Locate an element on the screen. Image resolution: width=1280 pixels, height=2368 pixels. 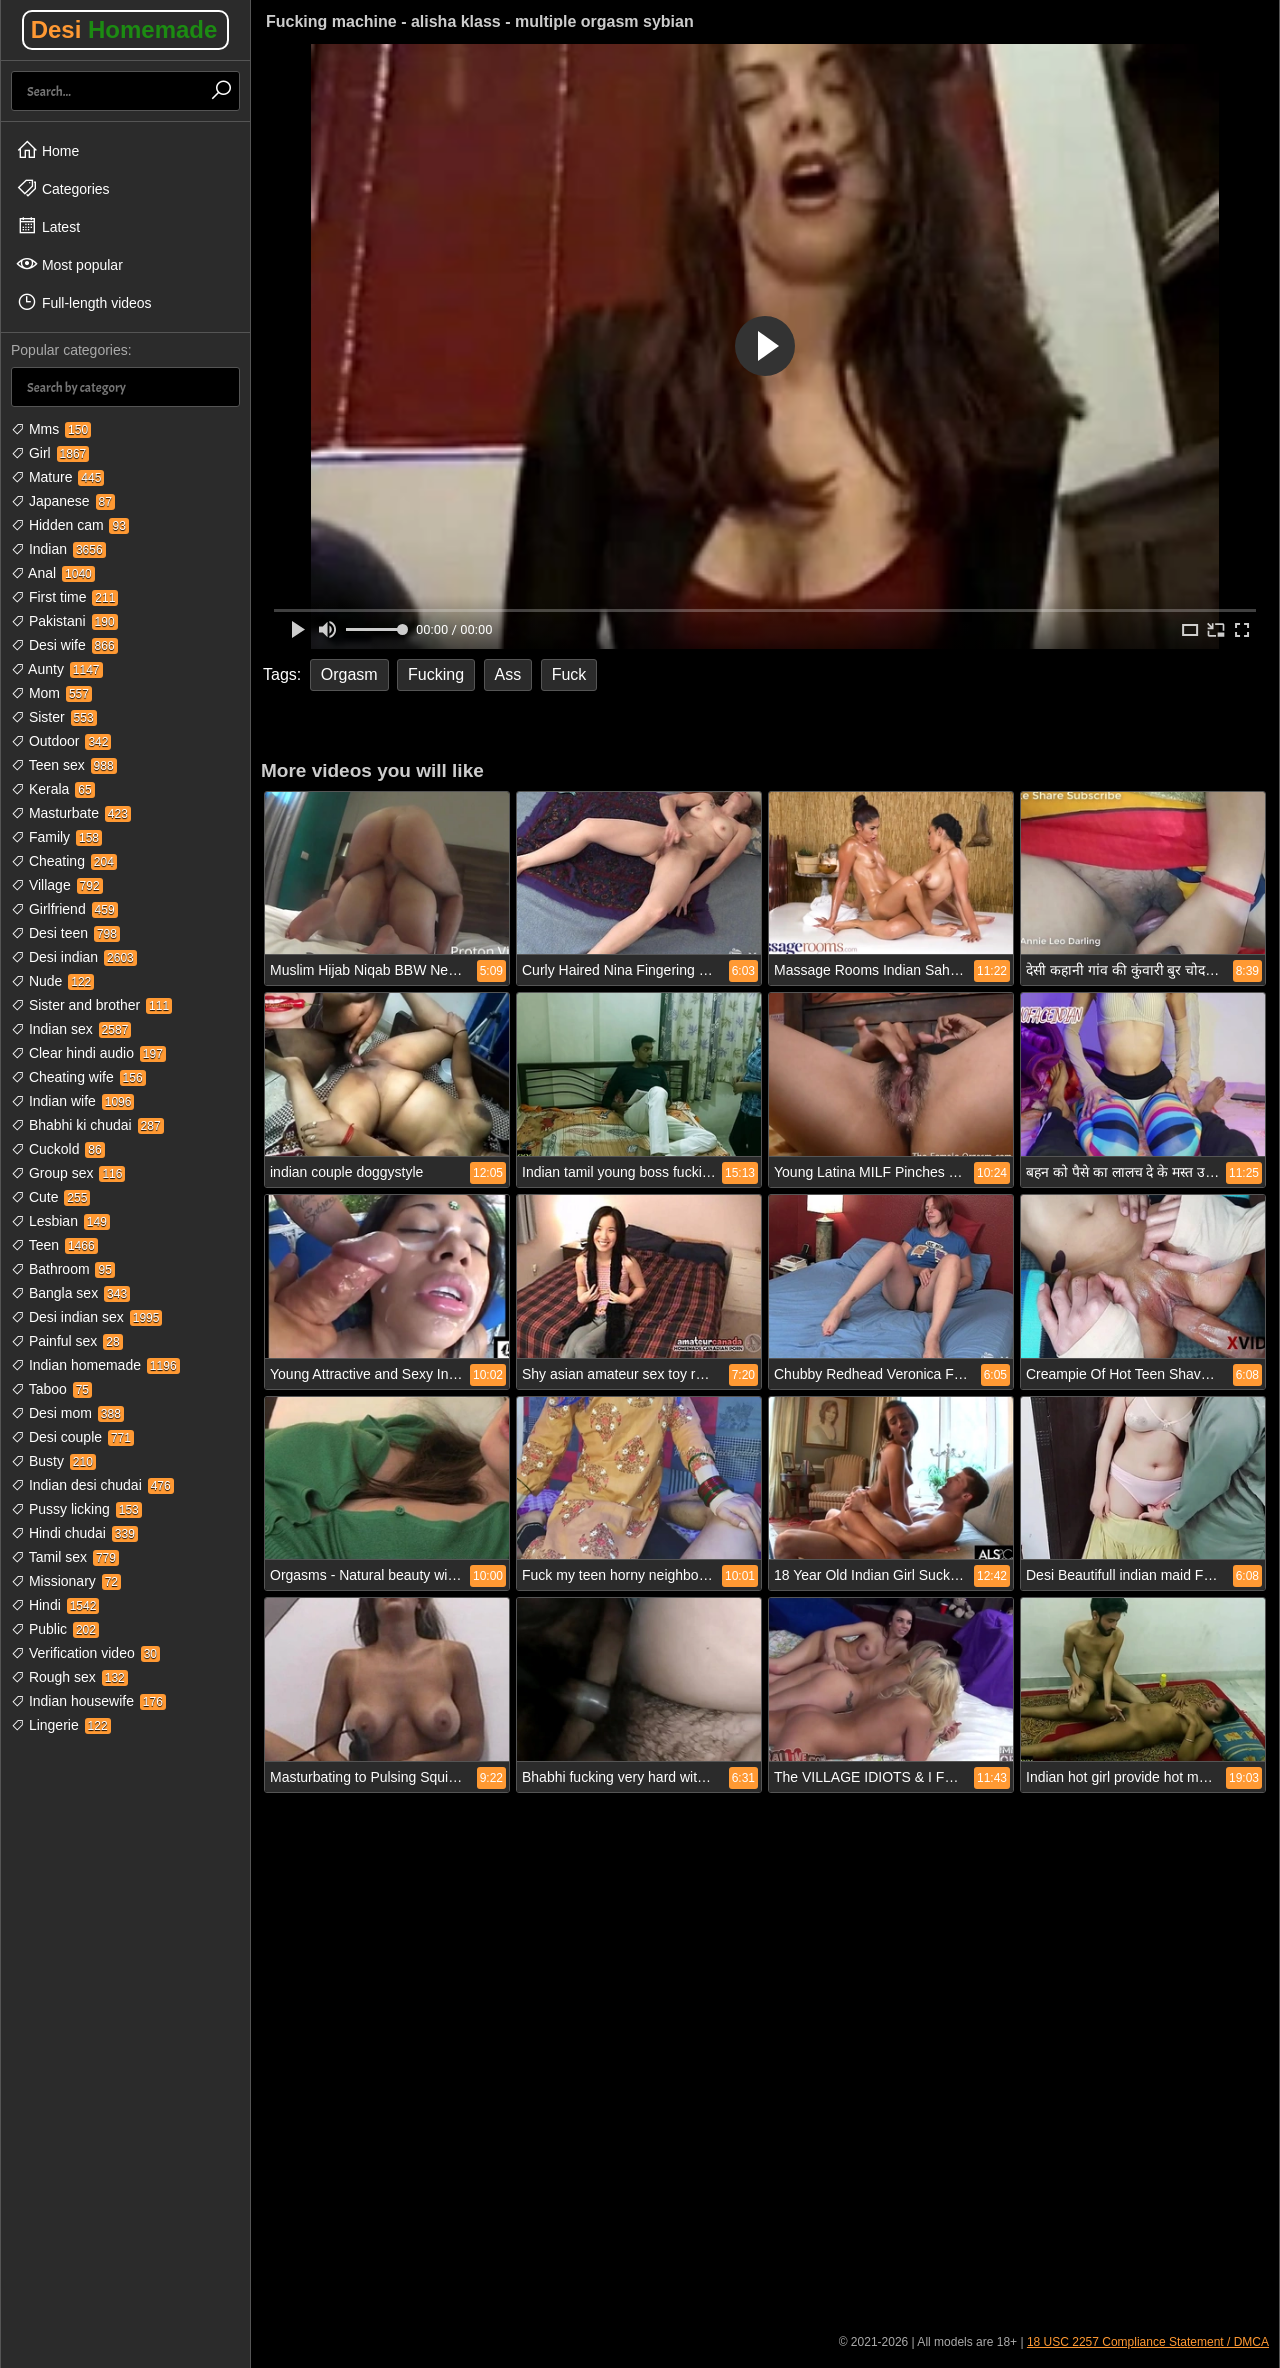
Bhabhi ki chudai is located at coordinates (87, 1125).